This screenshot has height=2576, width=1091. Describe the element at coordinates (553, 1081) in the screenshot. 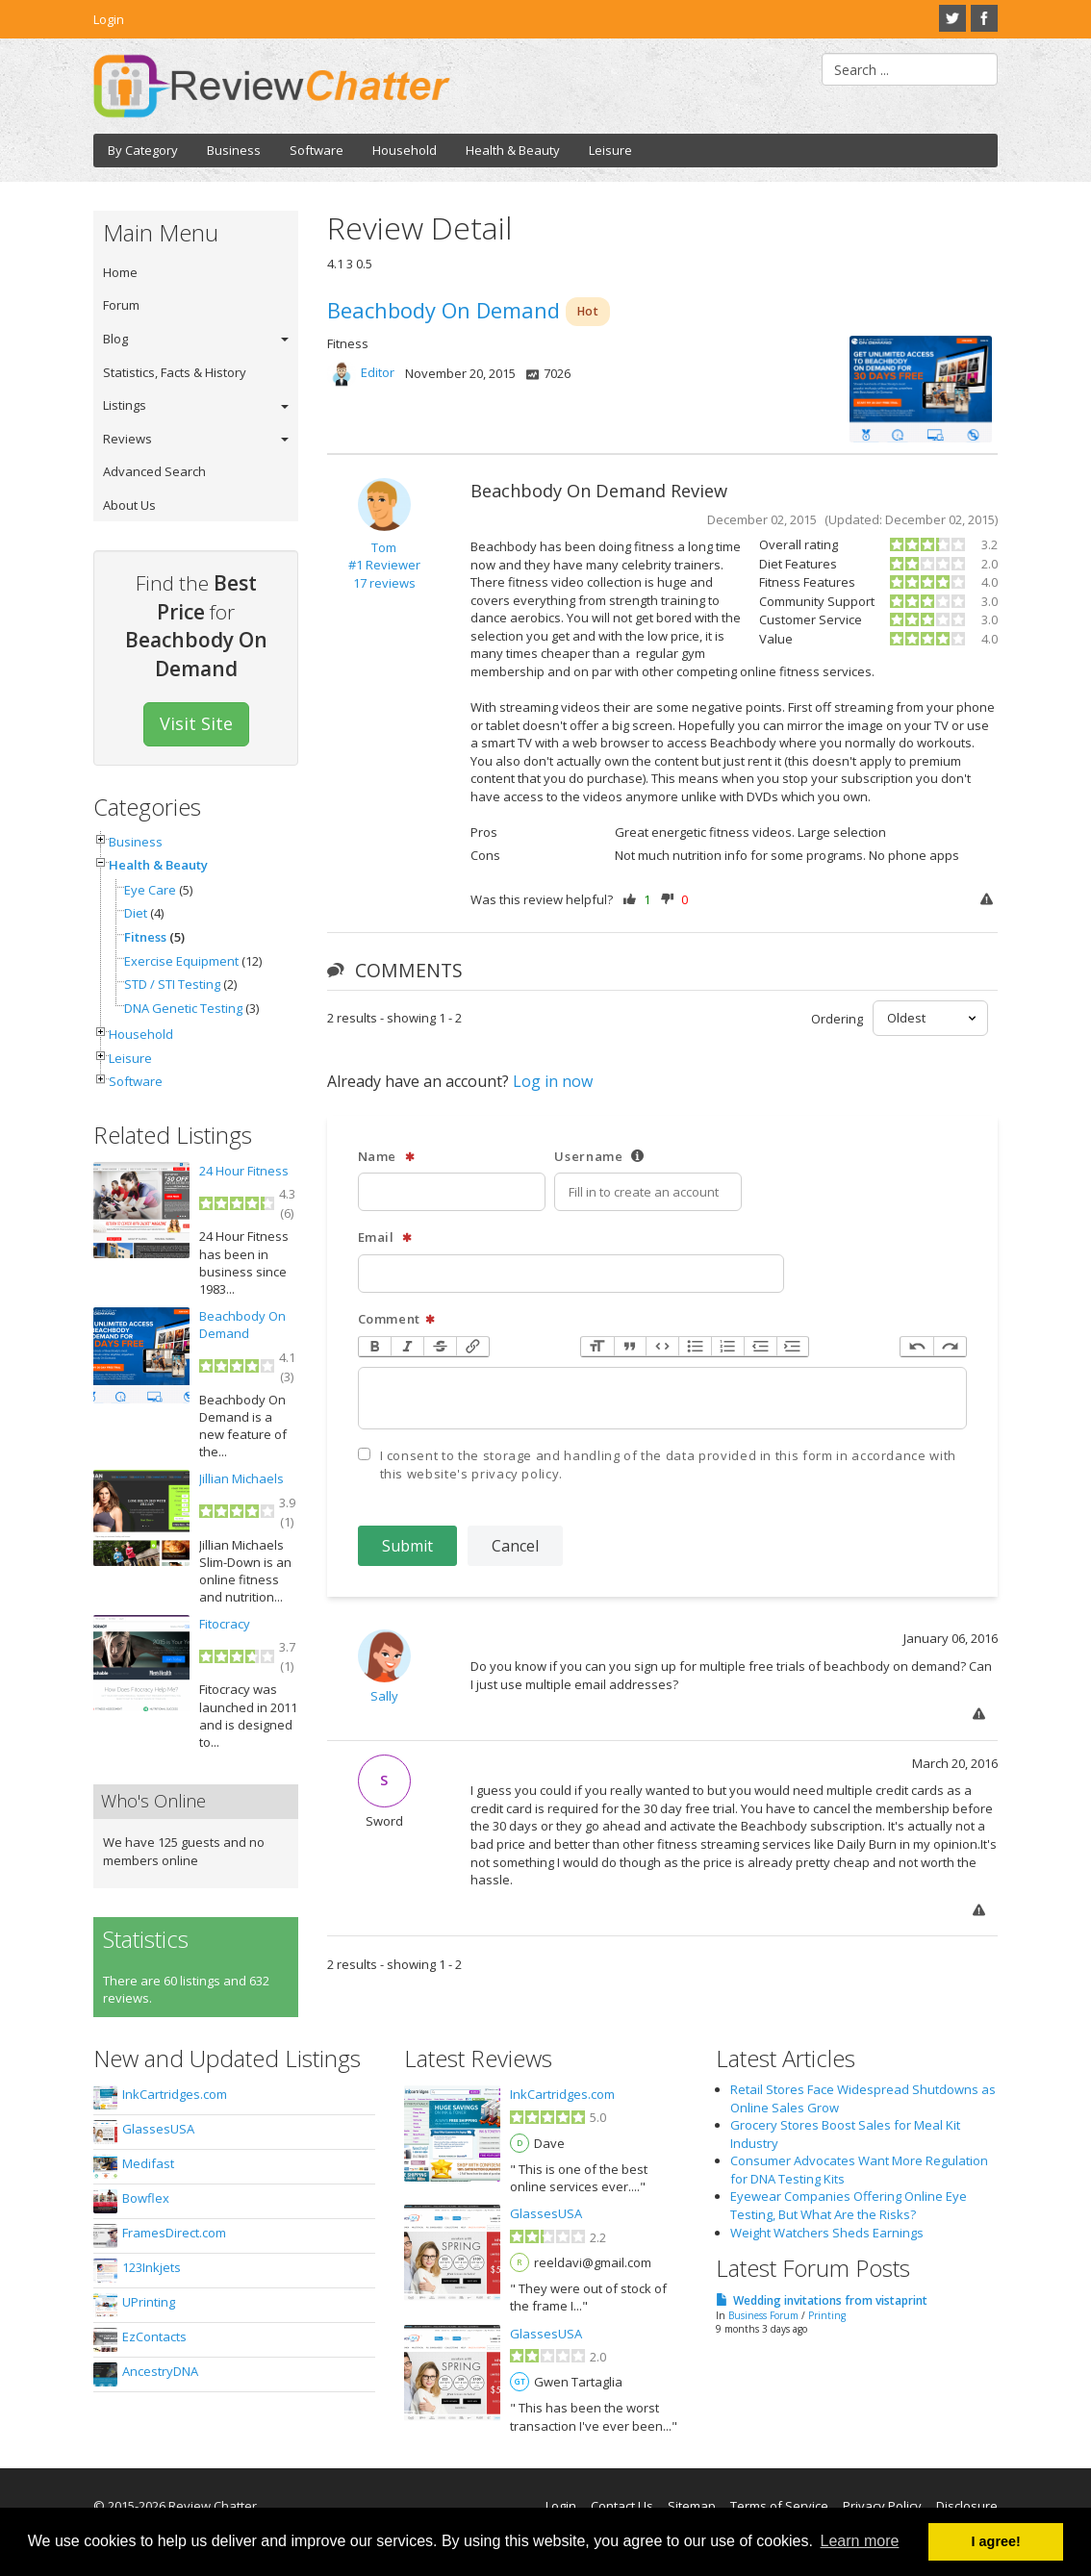

I see `Log in now` at that location.